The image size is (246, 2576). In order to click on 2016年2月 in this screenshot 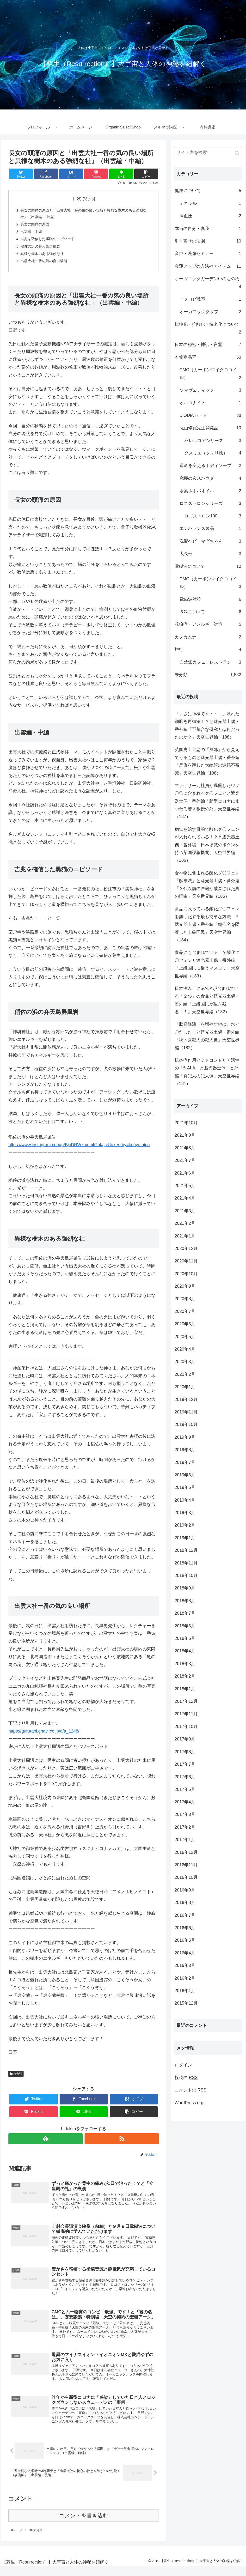, I will do `click(185, 1978)`.